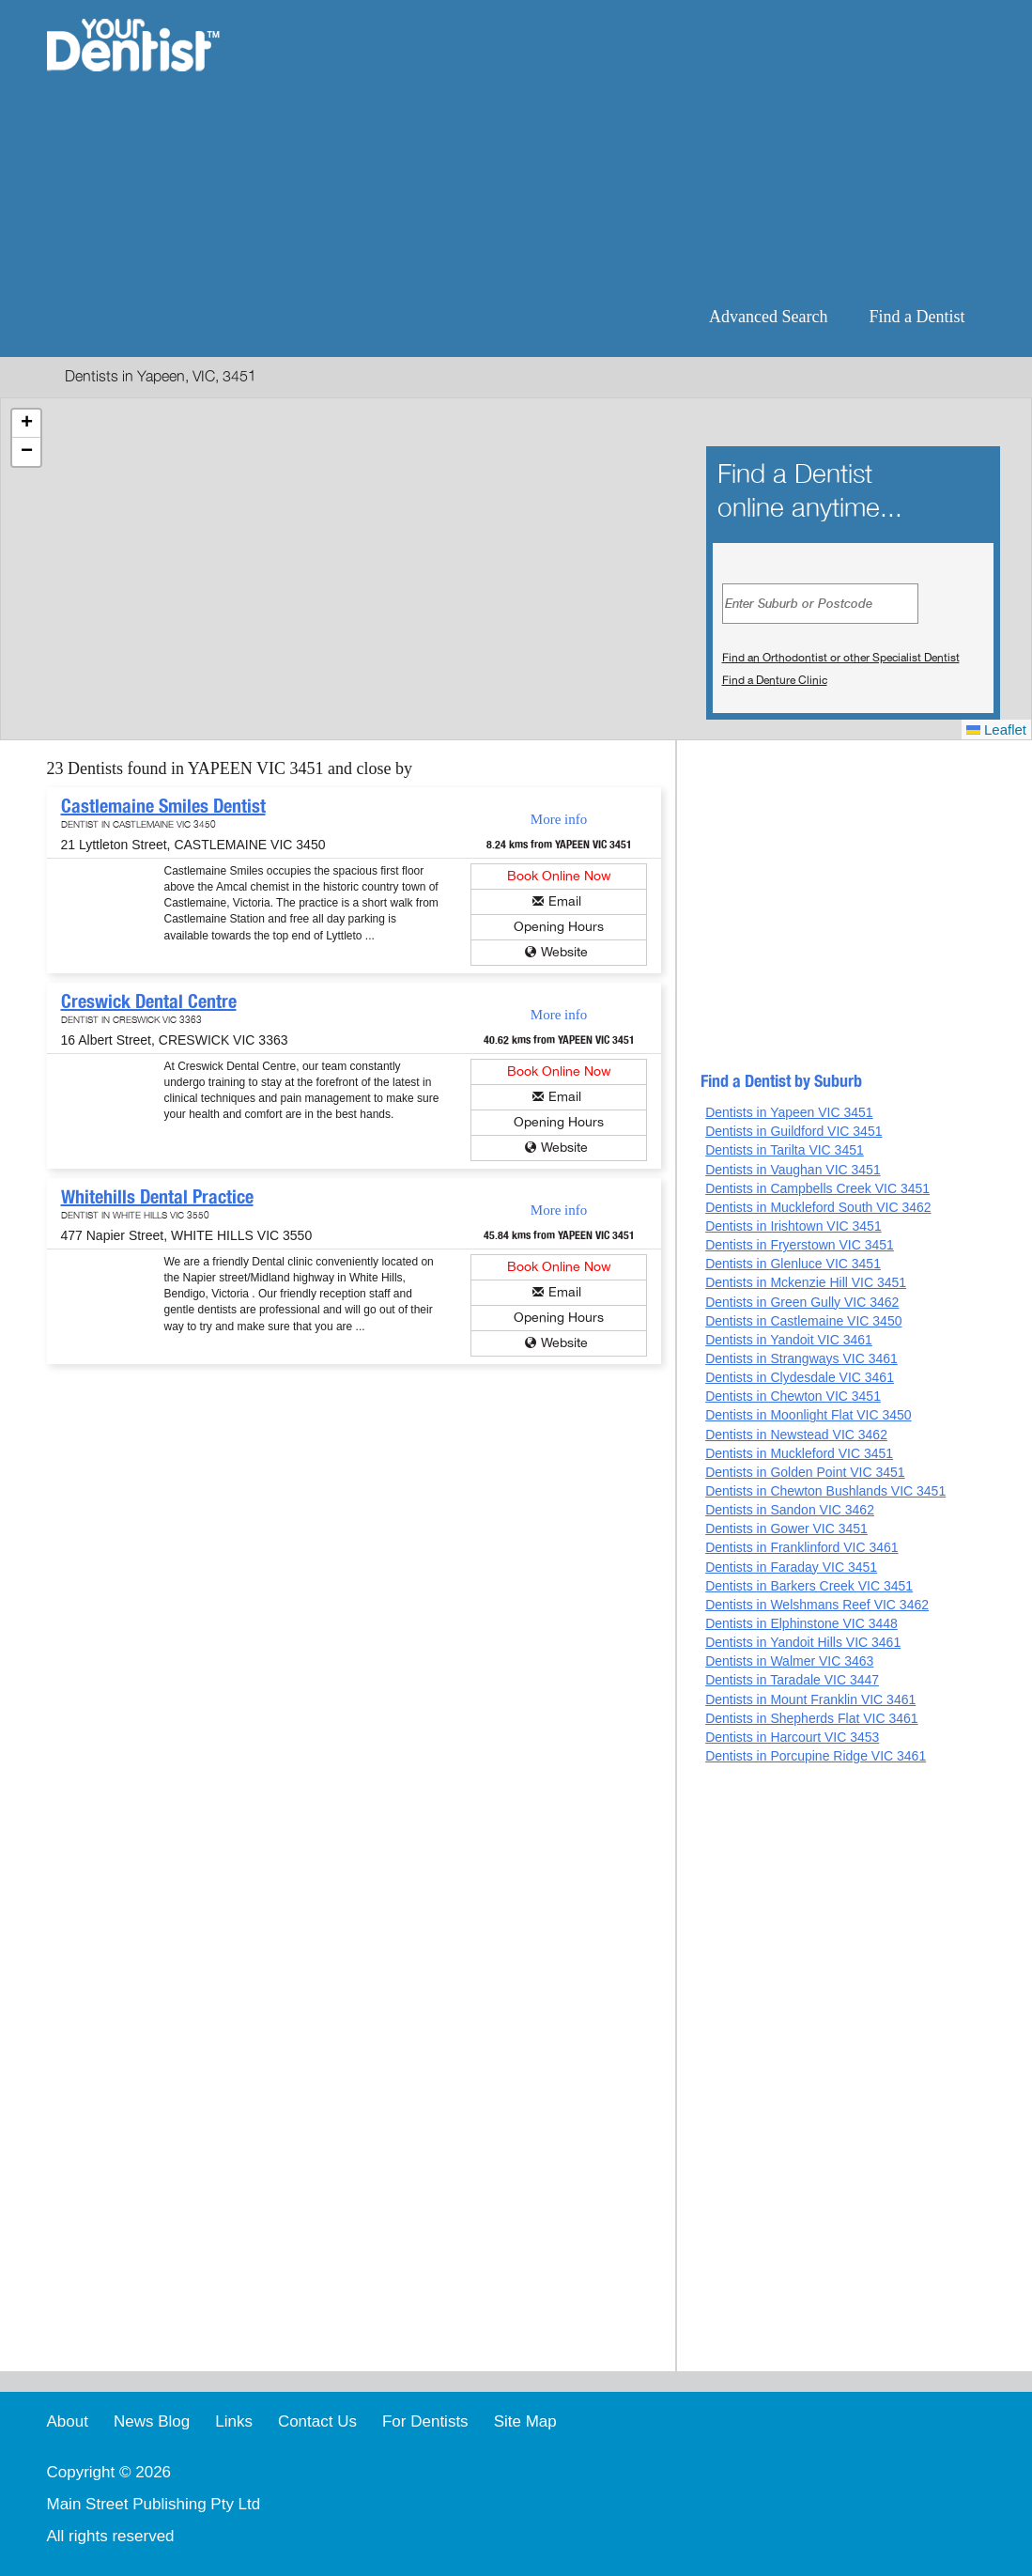 Image resolution: width=1032 pixels, height=2576 pixels. I want to click on Dentists in Yandoit VIC 3461, so click(788, 1339).